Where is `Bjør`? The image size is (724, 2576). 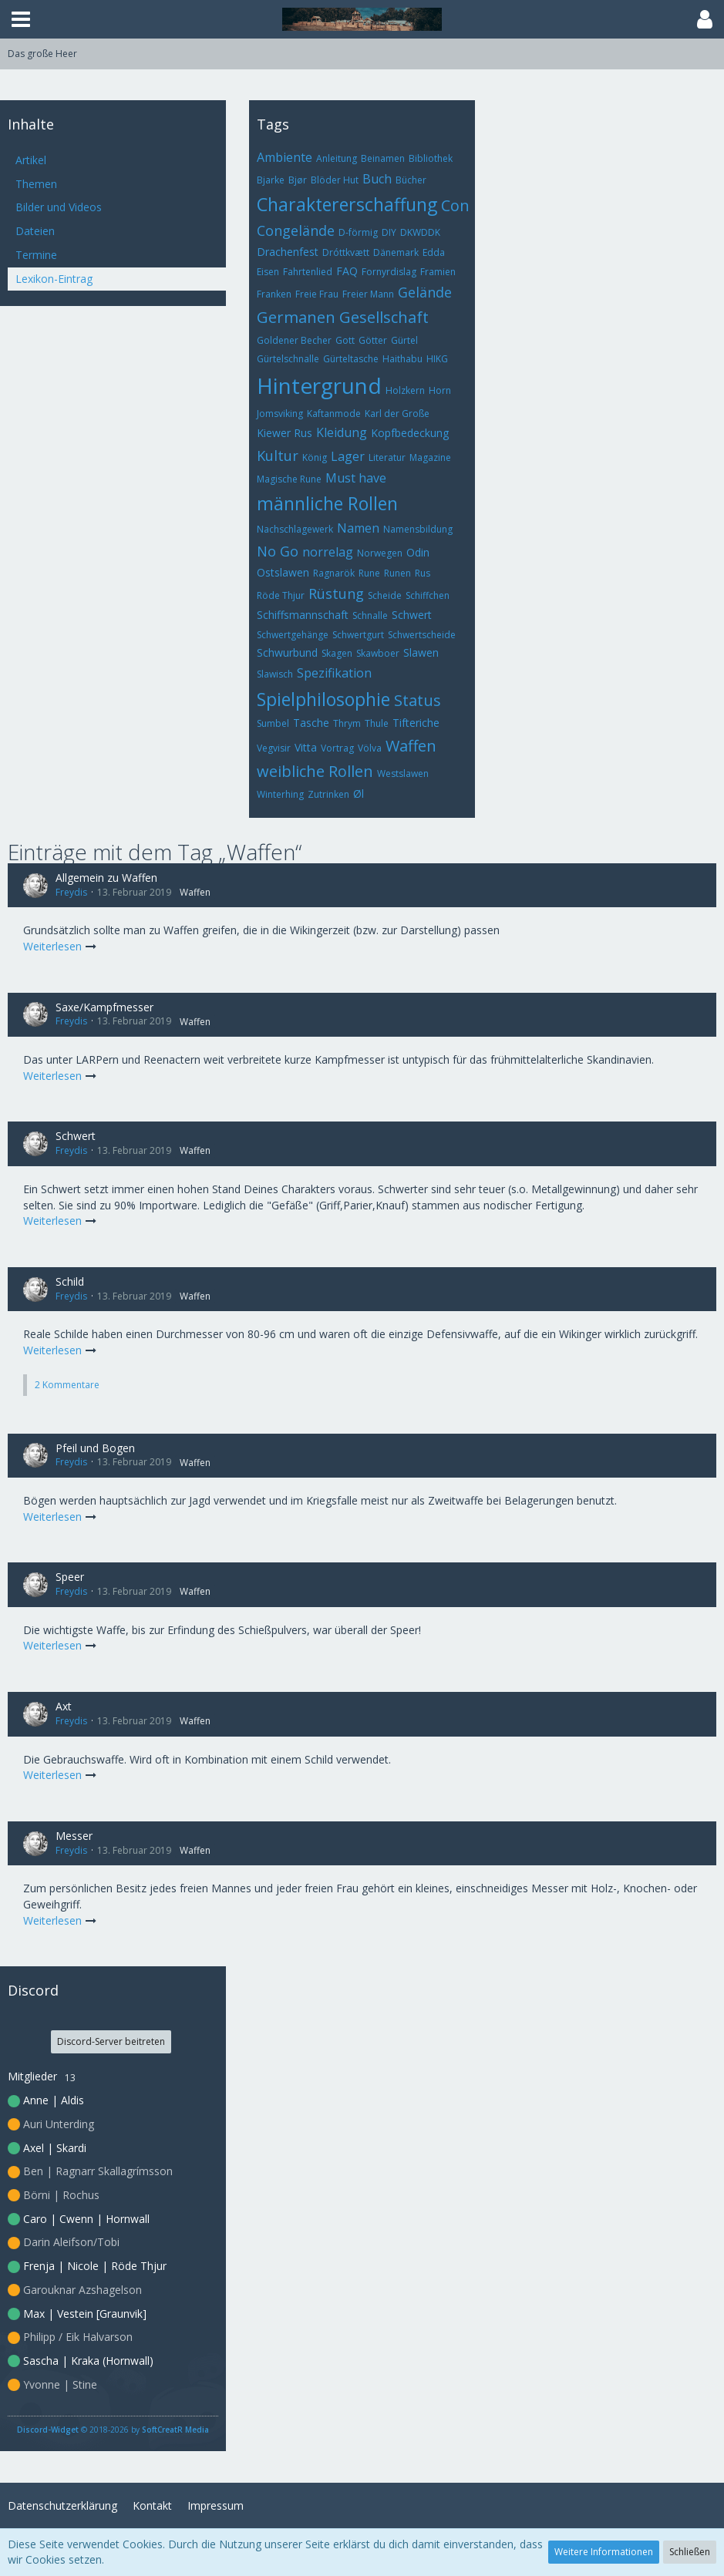
Bjør is located at coordinates (297, 180).